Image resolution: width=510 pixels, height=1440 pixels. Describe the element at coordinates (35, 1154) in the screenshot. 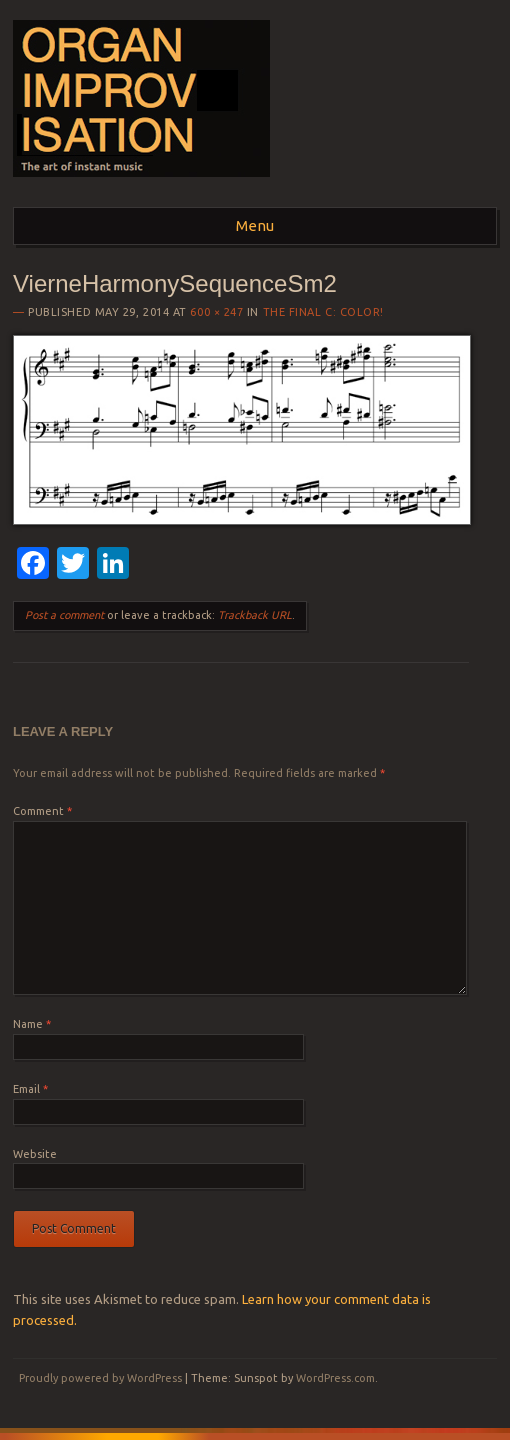

I see `Website` at that location.